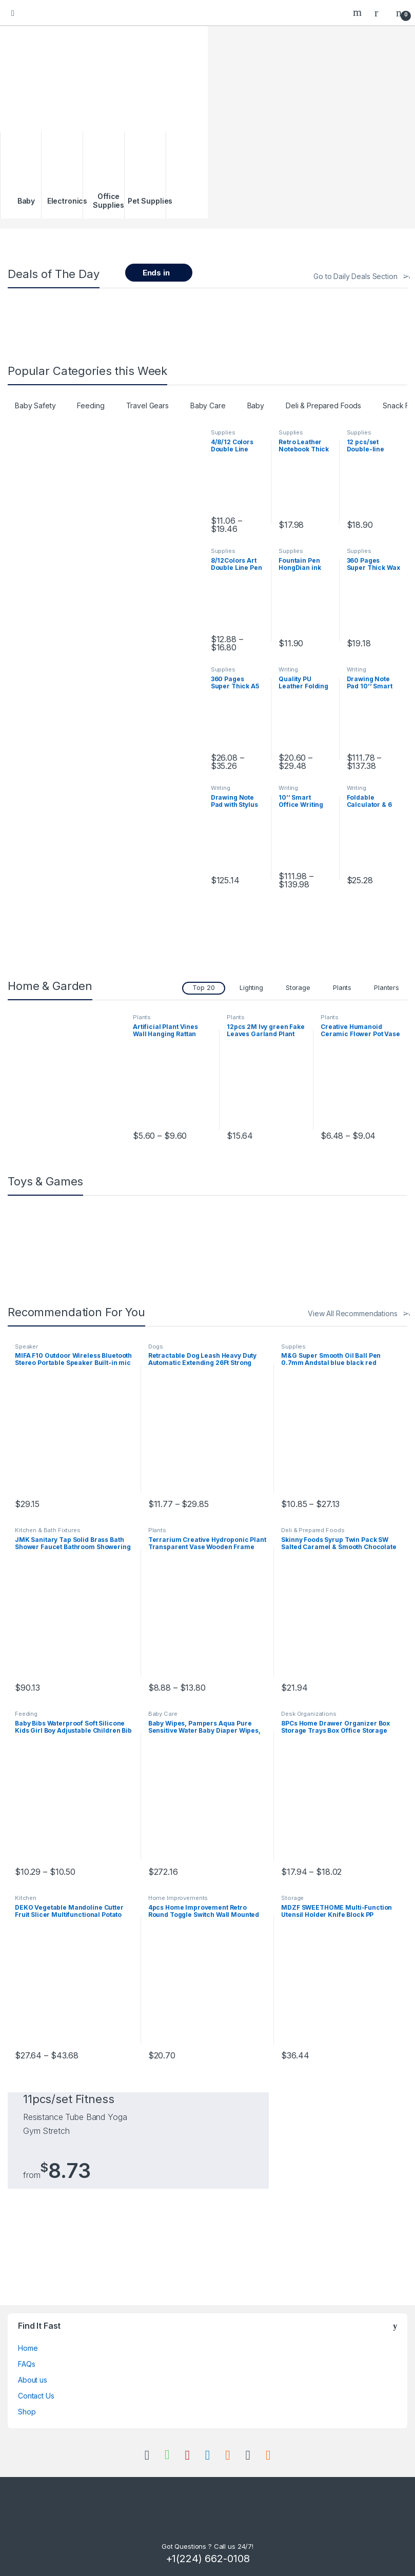 This screenshot has width=415, height=2576. I want to click on Lighting, so click(251, 988).